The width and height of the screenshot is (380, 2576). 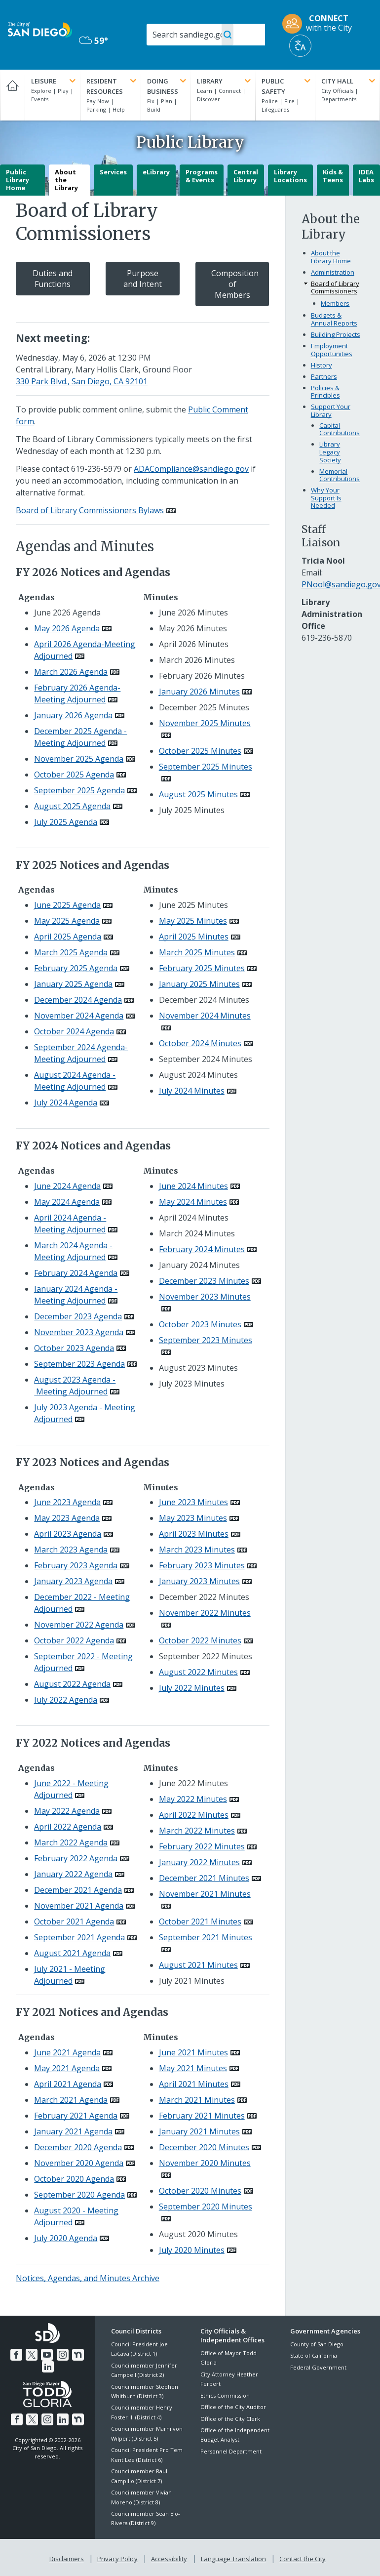 What do you see at coordinates (349, 81) in the screenshot?
I see `City Hall` at bounding box center [349, 81].